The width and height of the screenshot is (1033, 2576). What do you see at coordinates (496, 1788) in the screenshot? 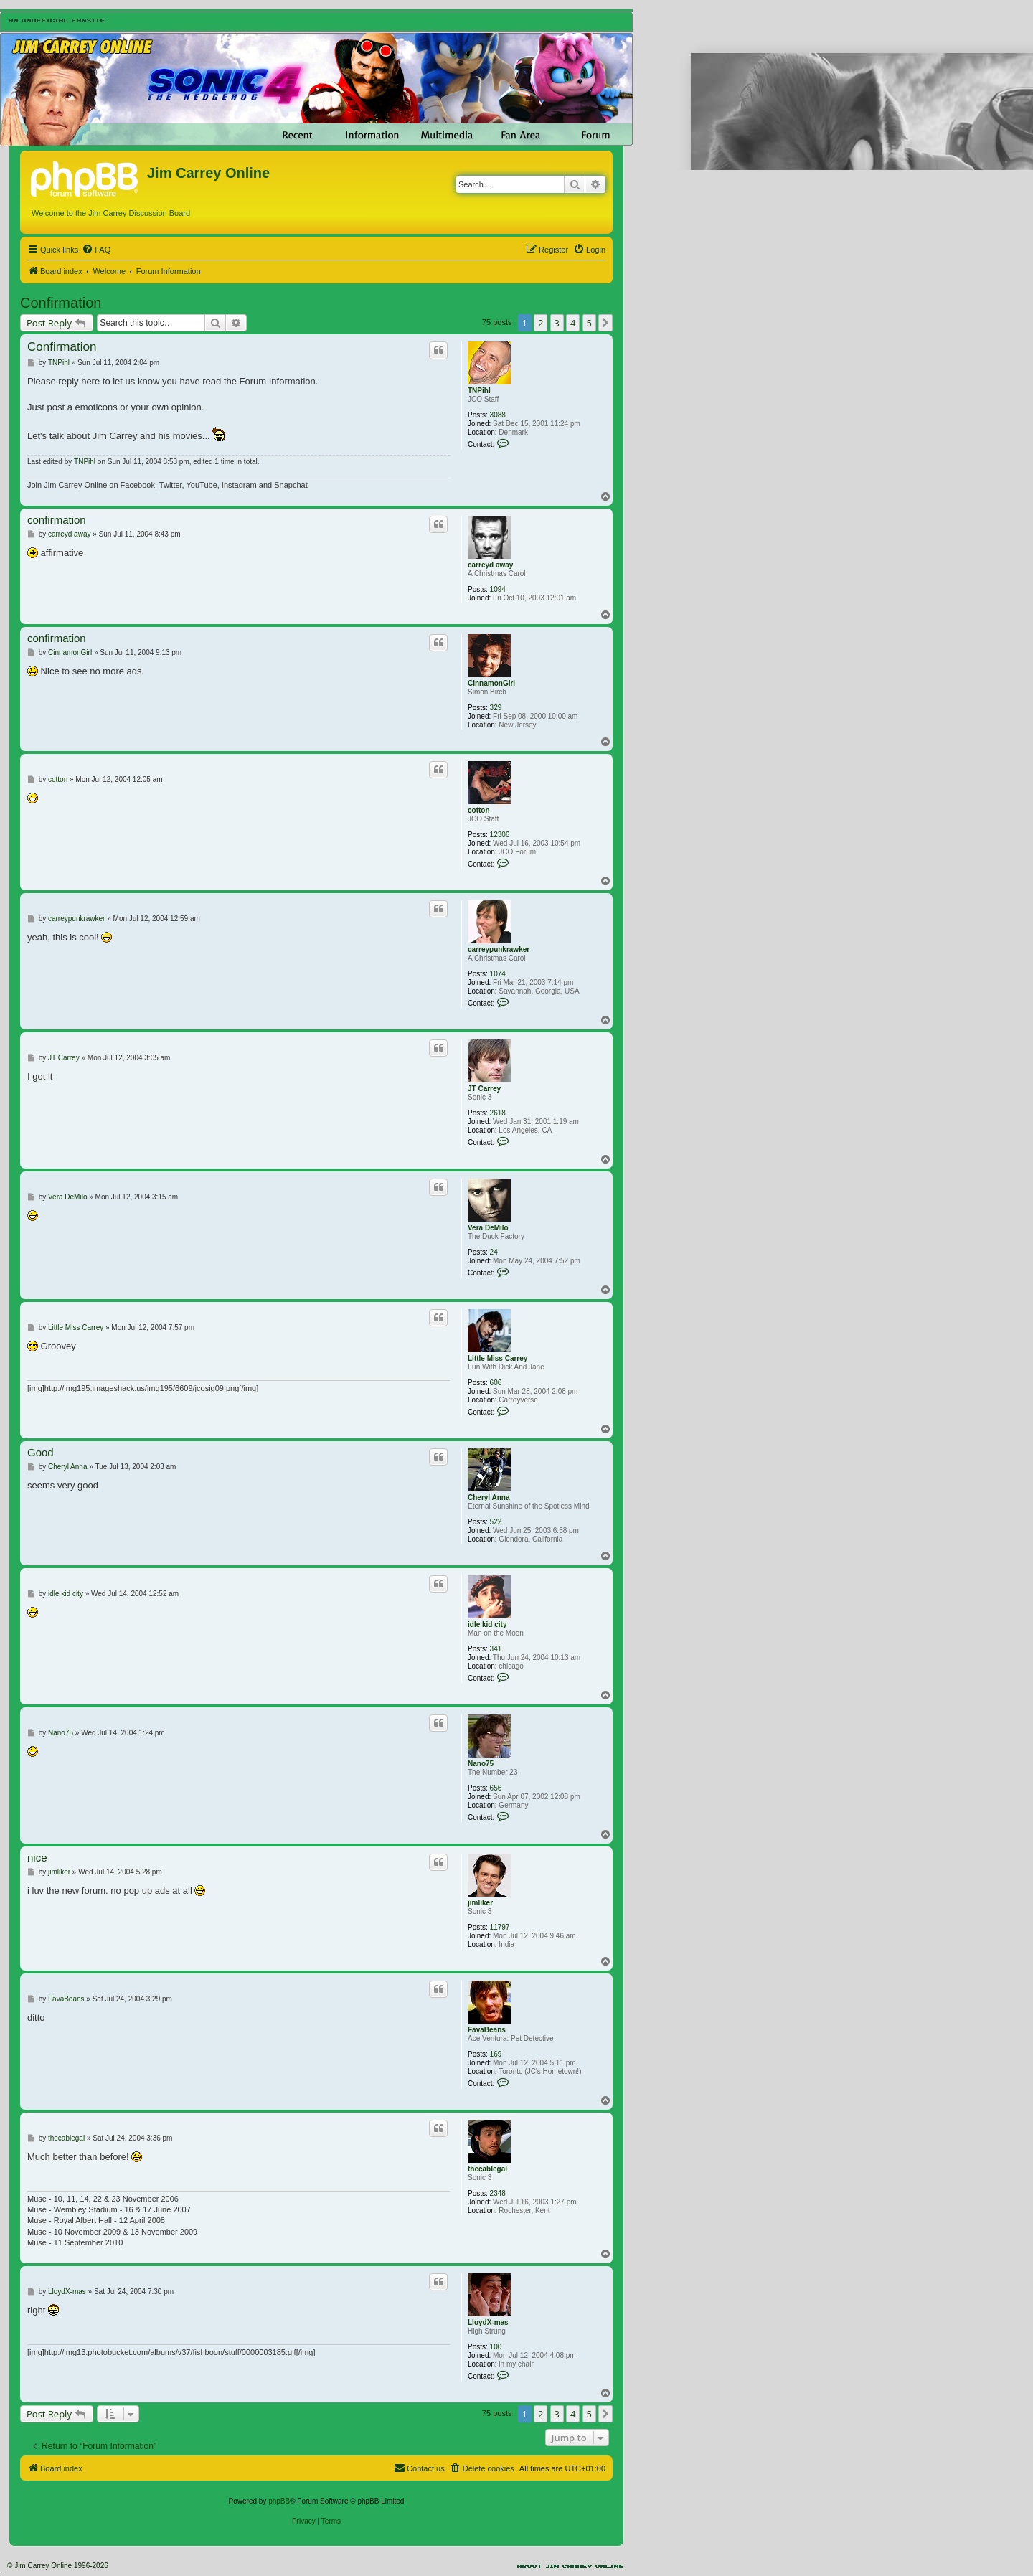
I see `656` at bounding box center [496, 1788].